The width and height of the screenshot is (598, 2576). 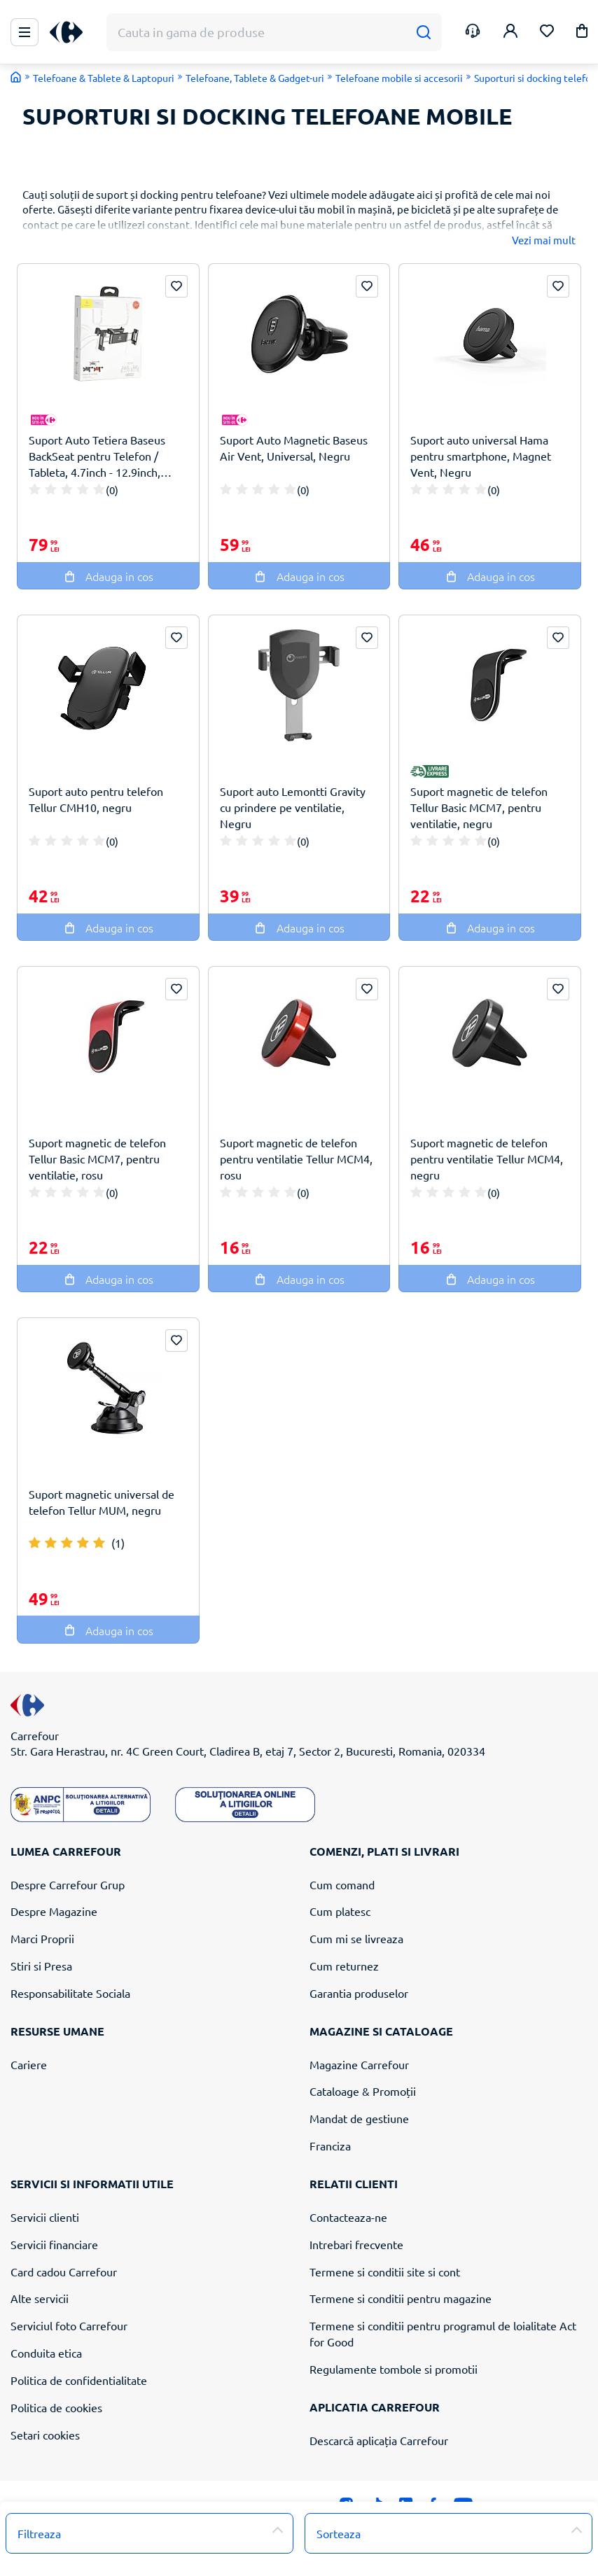 What do you see at coordinates (97, 1158) in the screenshot?
I see `Suport magnetic de telefon Tellur Basic MCM7, pentru ventilatie, rosu` at bounding box center [97, 1158].